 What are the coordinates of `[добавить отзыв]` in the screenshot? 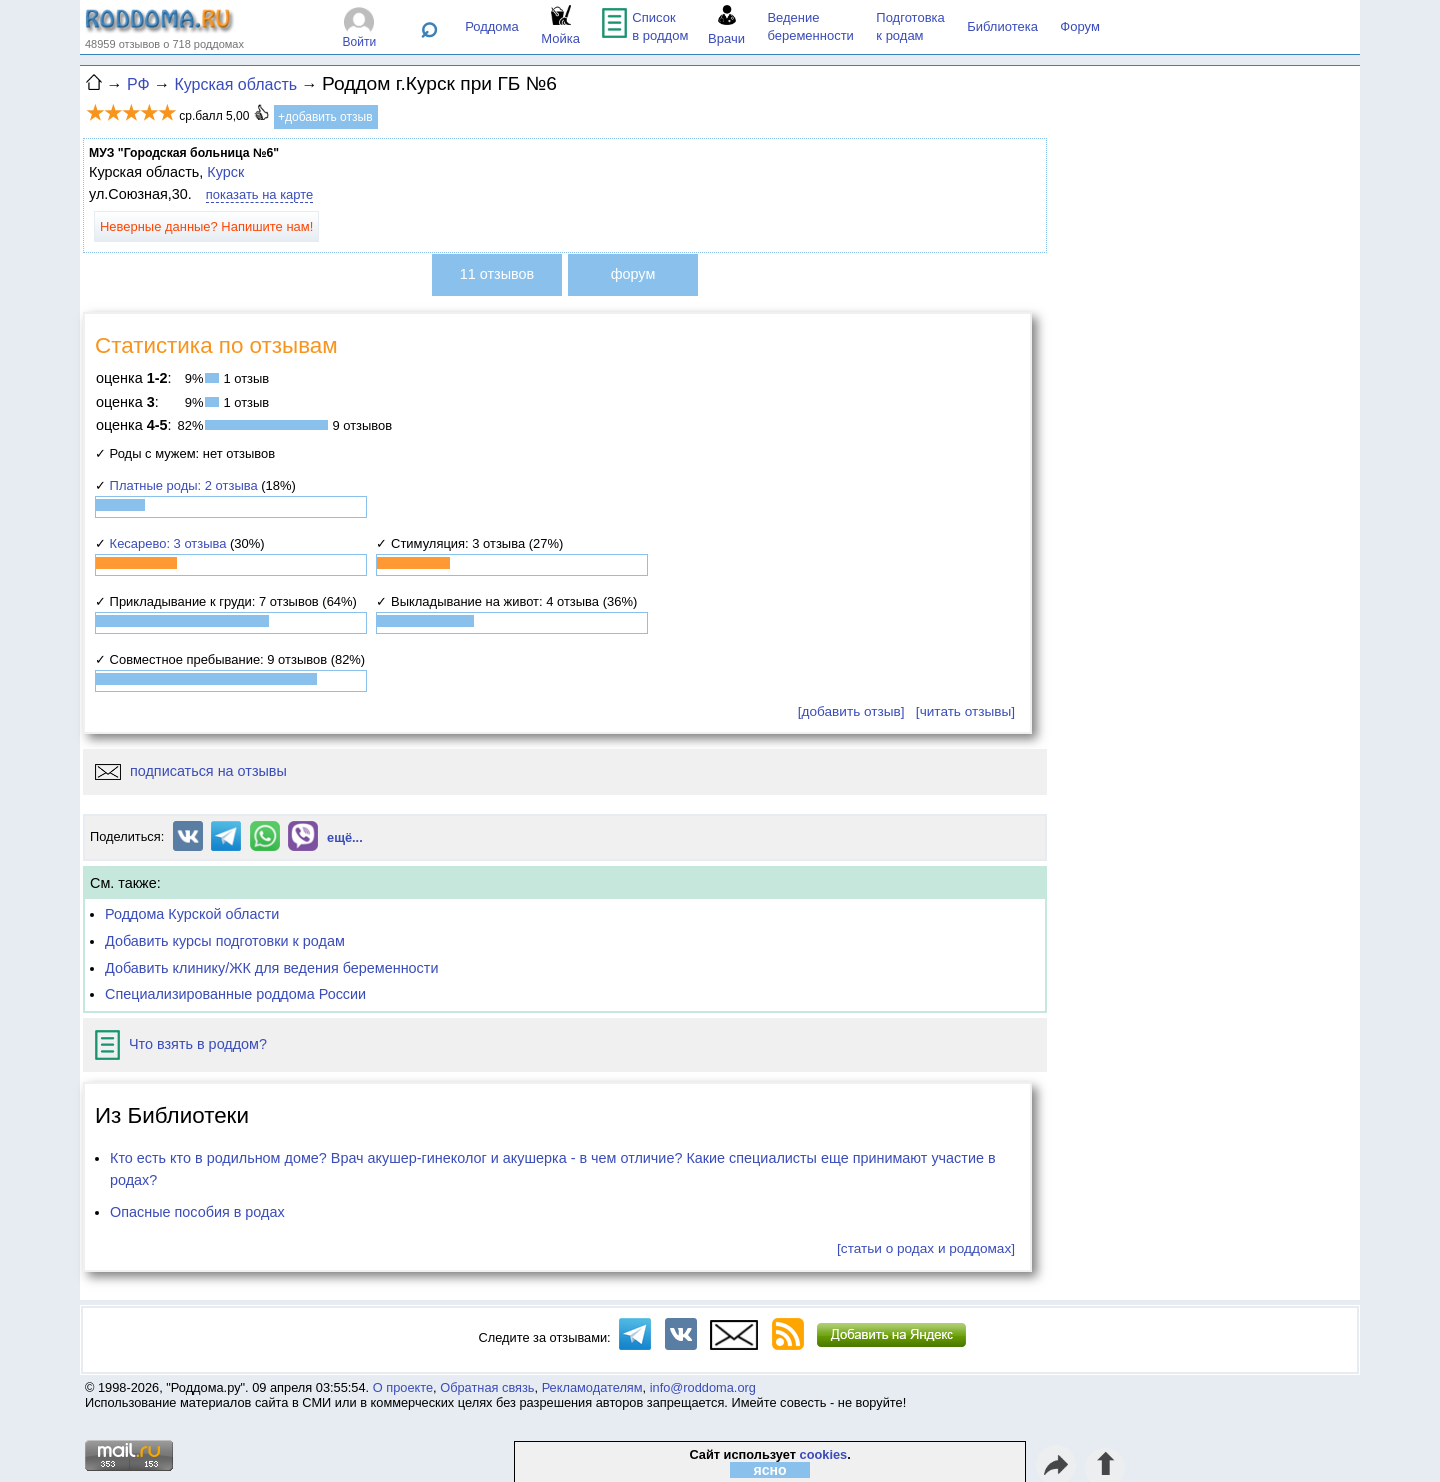 It's located at (851, 711).